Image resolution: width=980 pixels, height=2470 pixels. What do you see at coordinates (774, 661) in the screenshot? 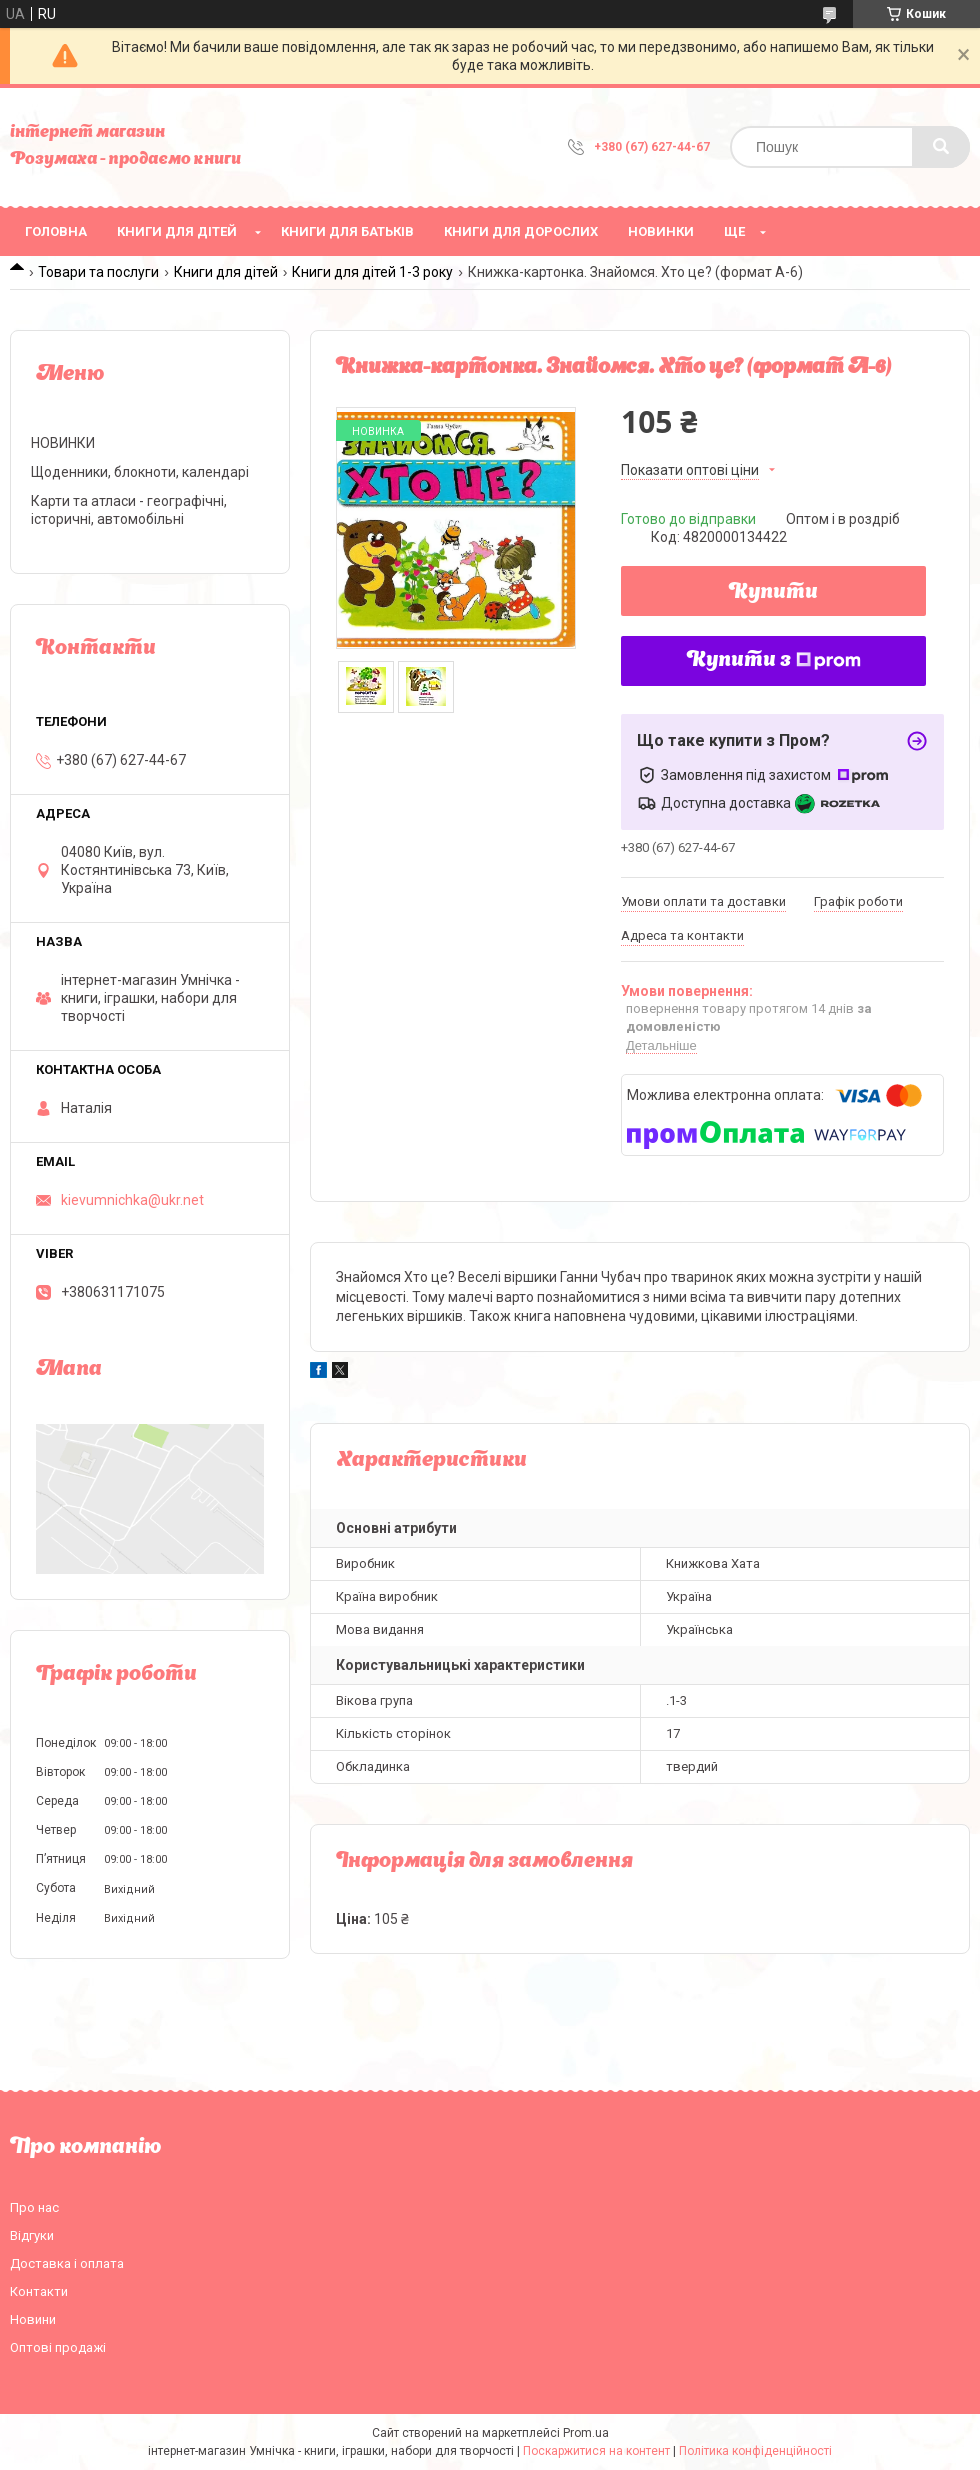
I see `Купити з` at bounding box center [774, 661].